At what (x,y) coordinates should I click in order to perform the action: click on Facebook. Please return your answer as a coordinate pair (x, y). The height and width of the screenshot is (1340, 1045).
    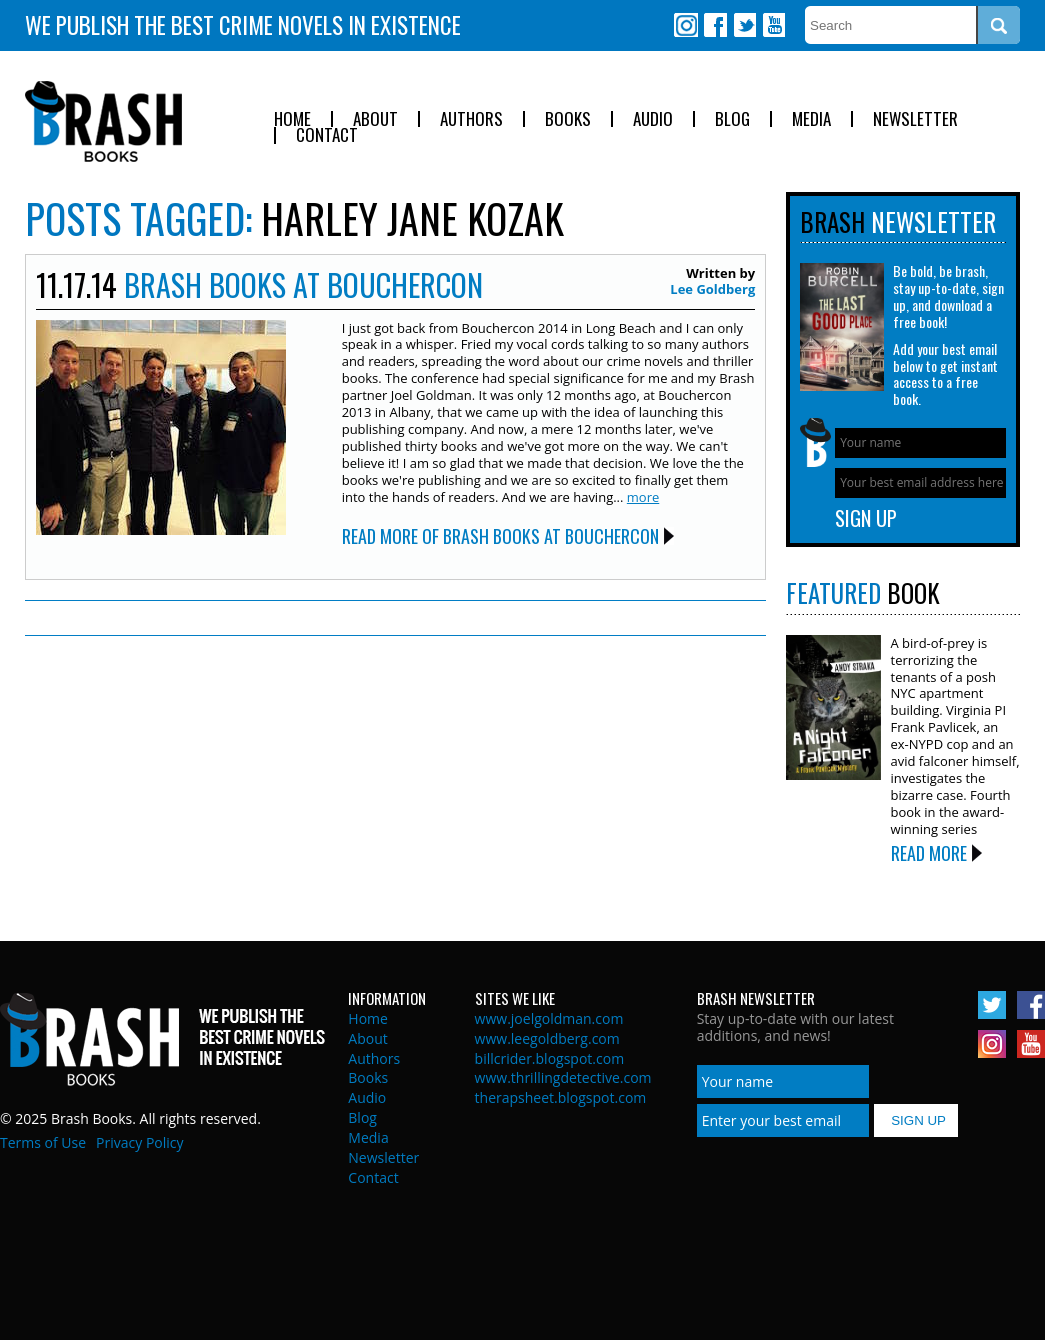
    Looking at the image, I should click on (715, 25).